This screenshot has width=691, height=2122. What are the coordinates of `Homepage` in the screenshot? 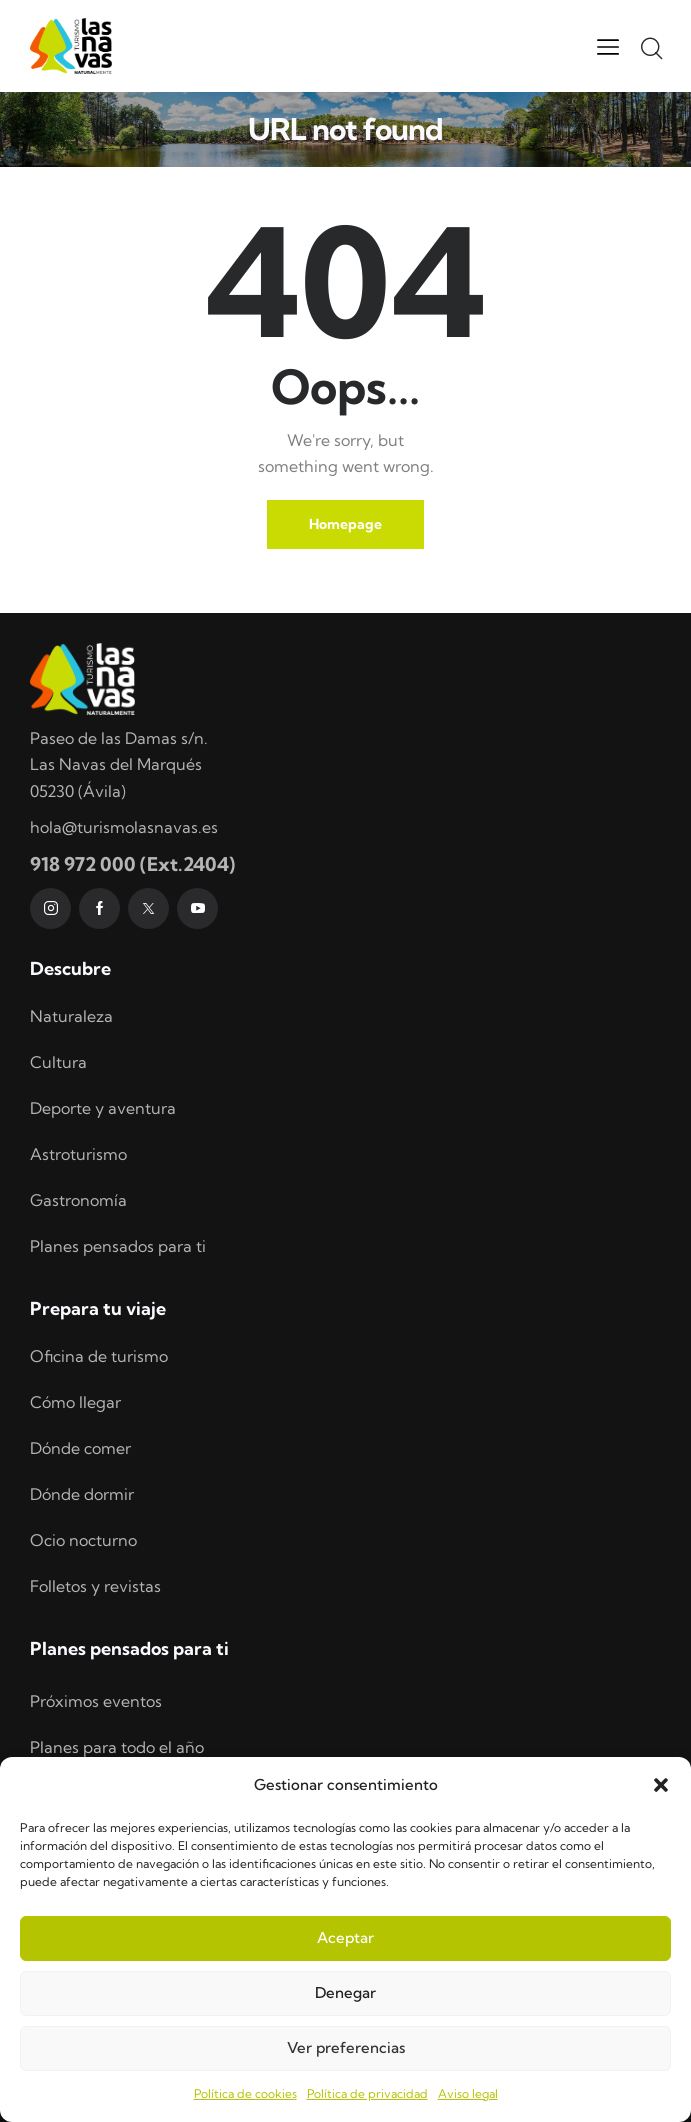 It's located at (345, 524).